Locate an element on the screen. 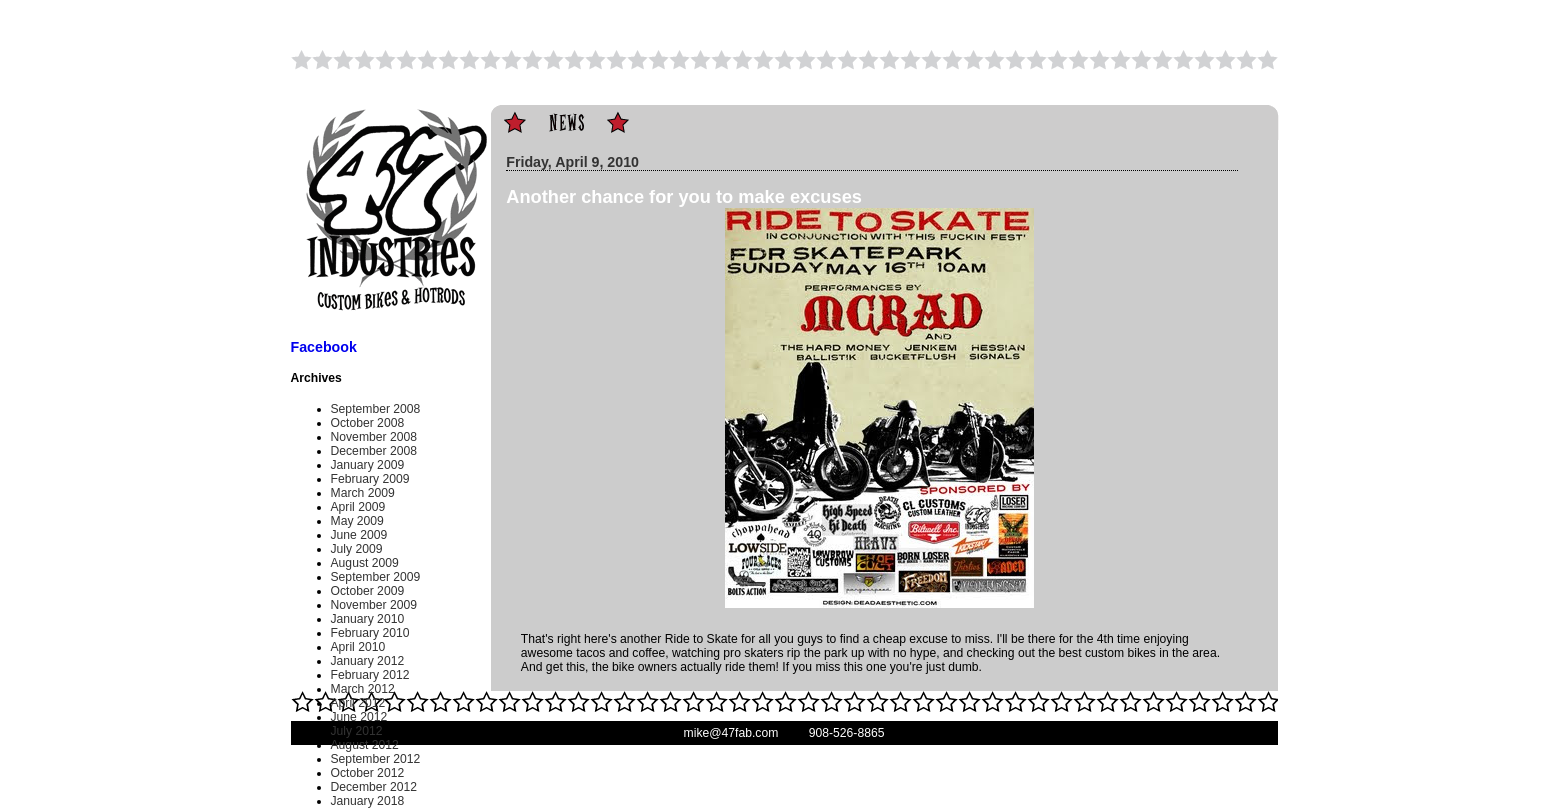 This screenshot has width=1568, height=808. October 2009 is located at coordinates (368, 591).